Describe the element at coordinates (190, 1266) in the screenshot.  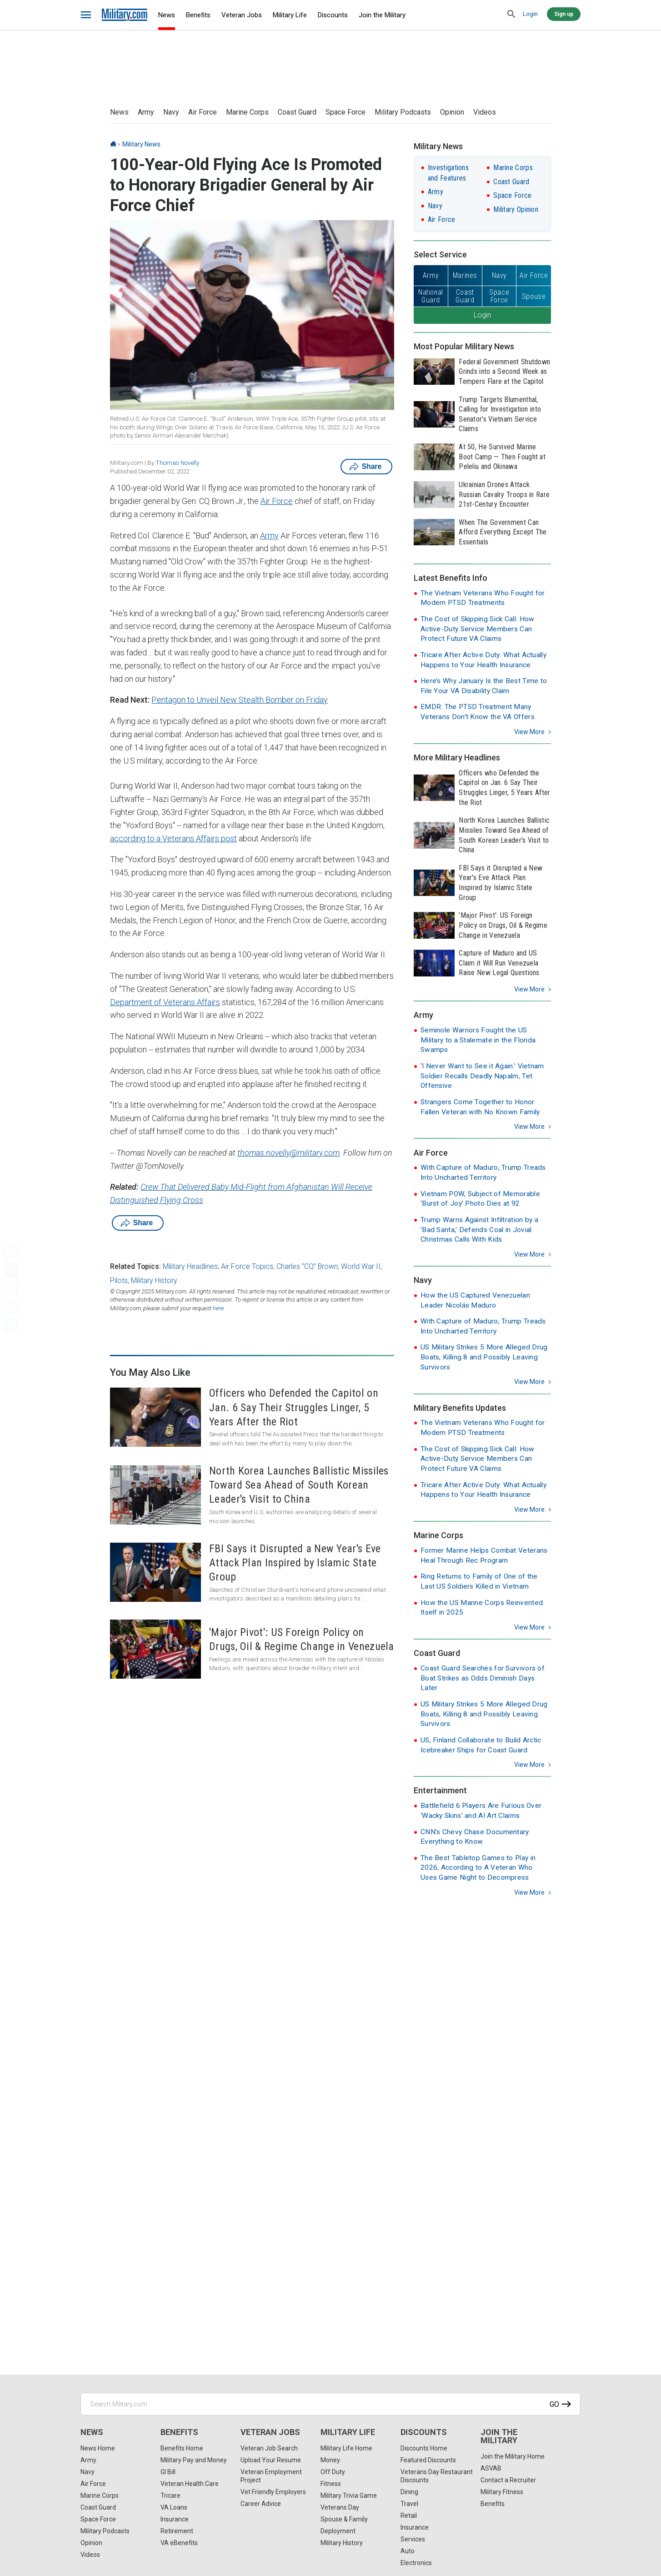
I see `Military Headlines` at that location.